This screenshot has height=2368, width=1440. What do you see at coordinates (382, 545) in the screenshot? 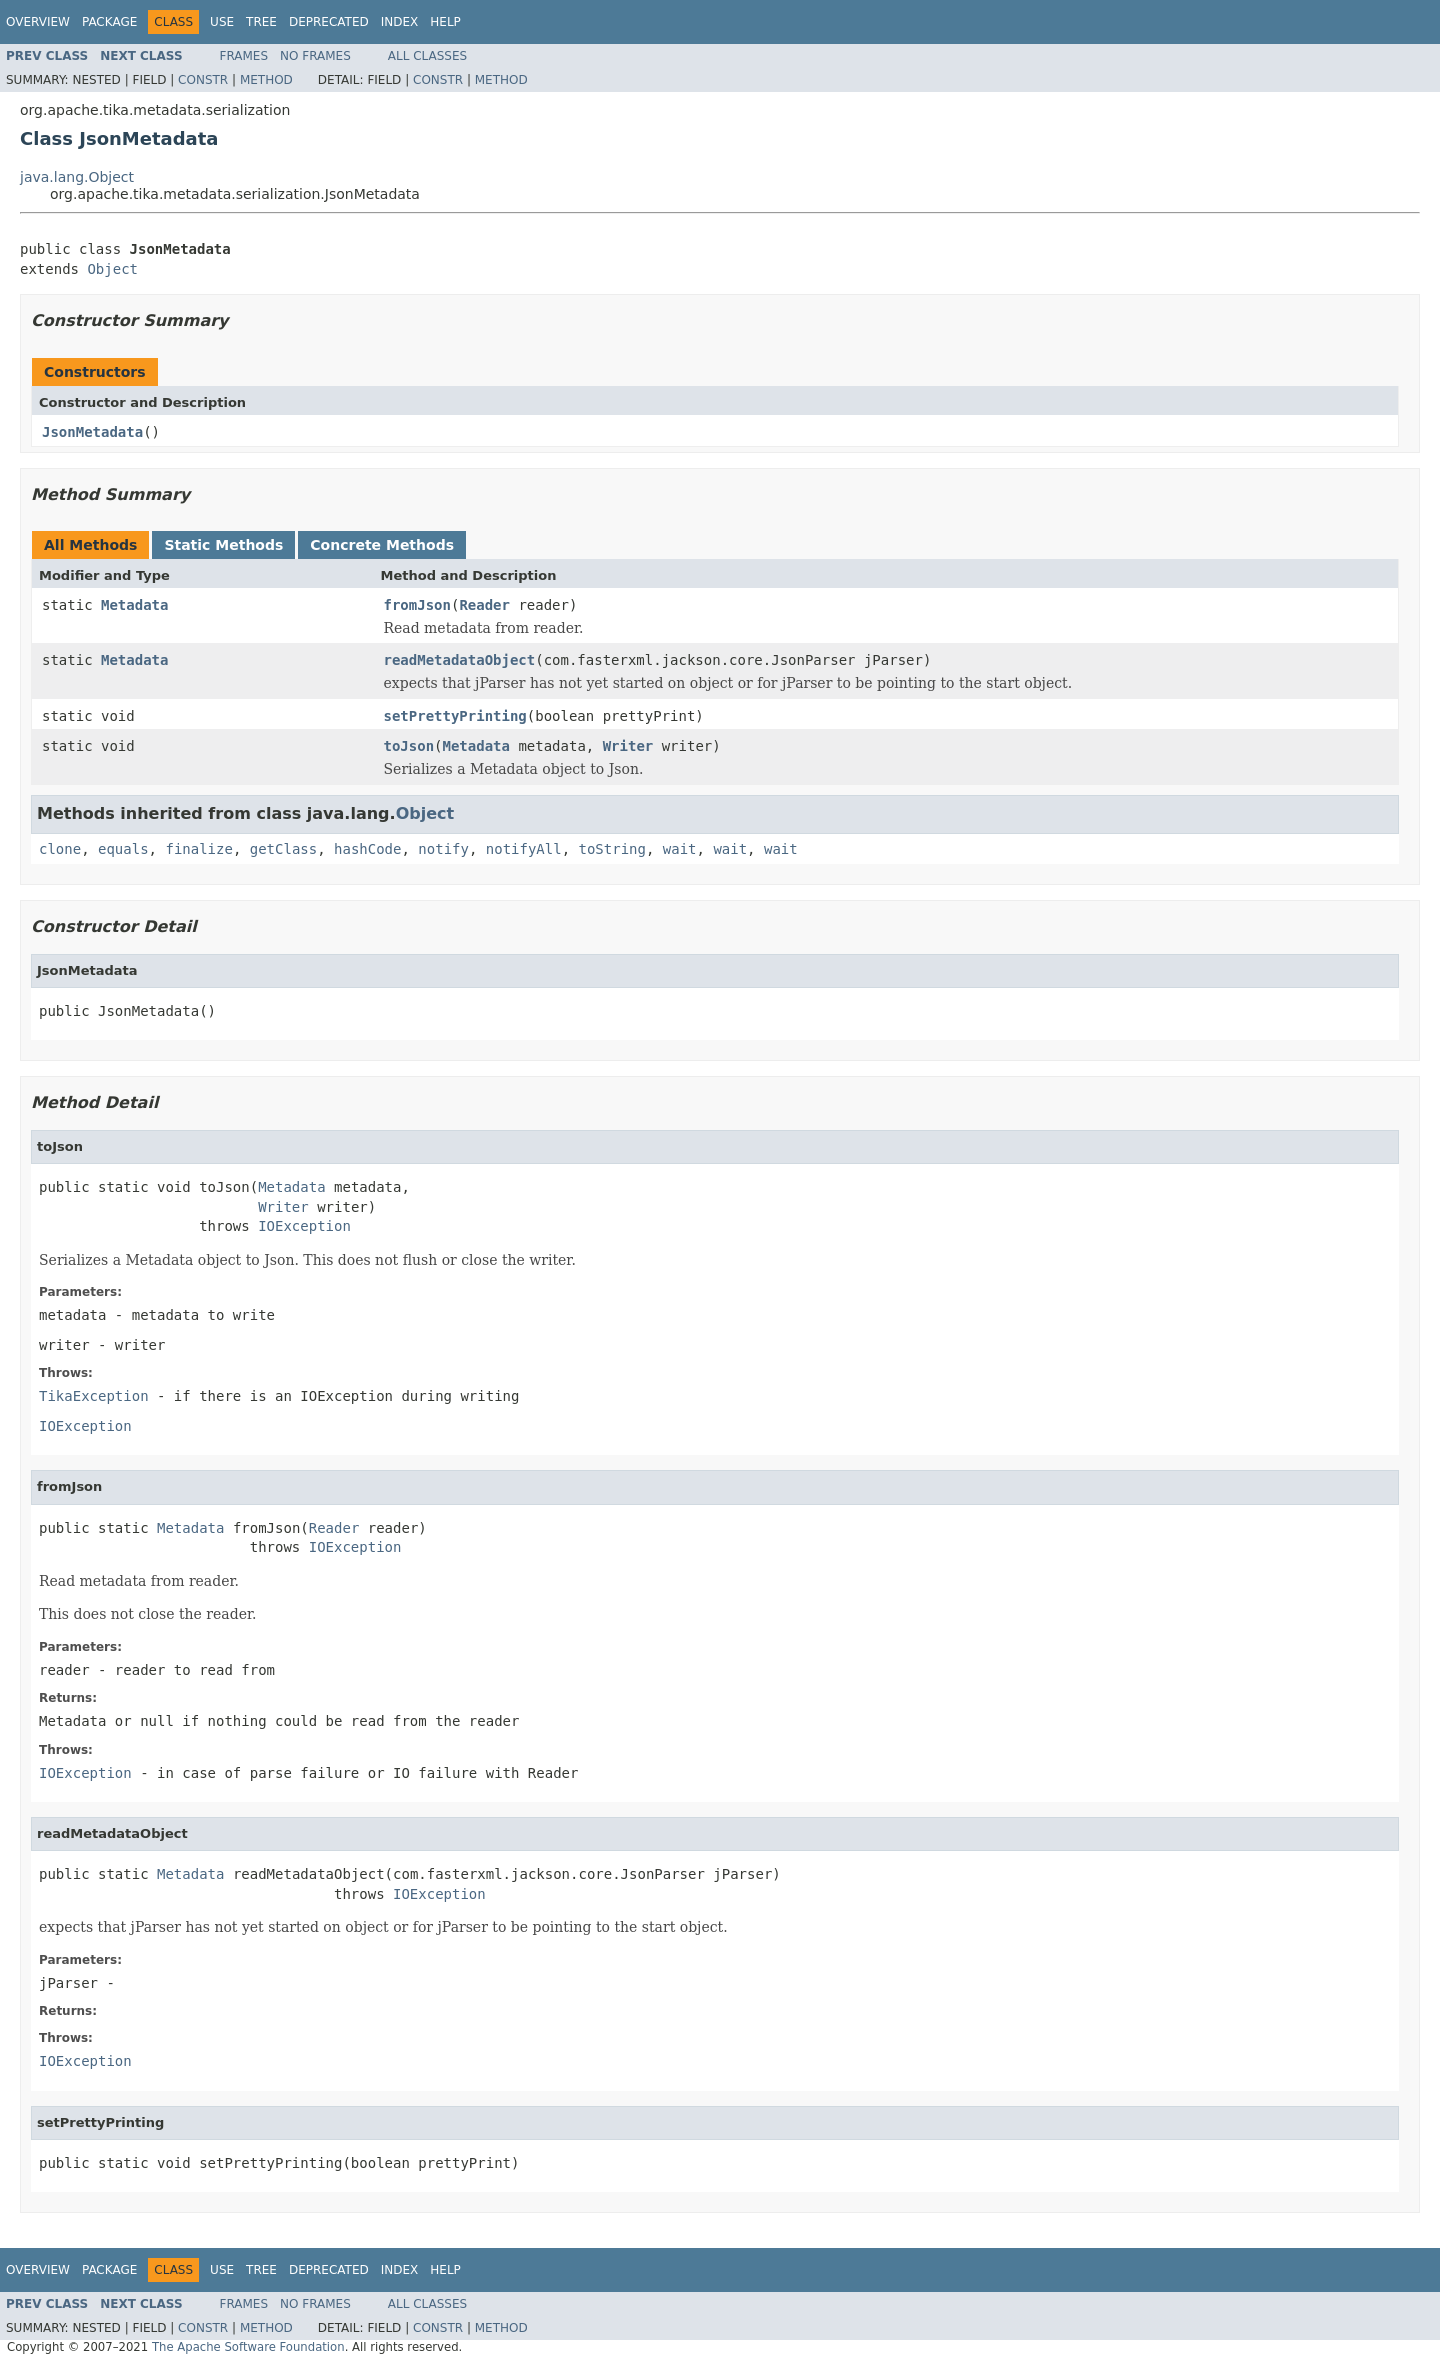
I see `Concrete Methods` at bounding box center [382, 545].